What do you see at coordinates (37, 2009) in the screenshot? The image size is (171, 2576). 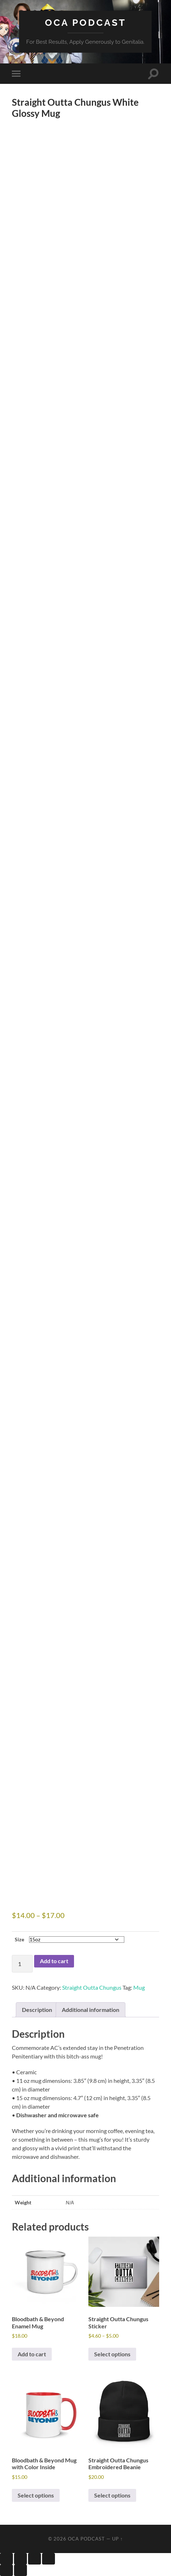 I see `Description [tab]` at bounding box center [37, 2009].